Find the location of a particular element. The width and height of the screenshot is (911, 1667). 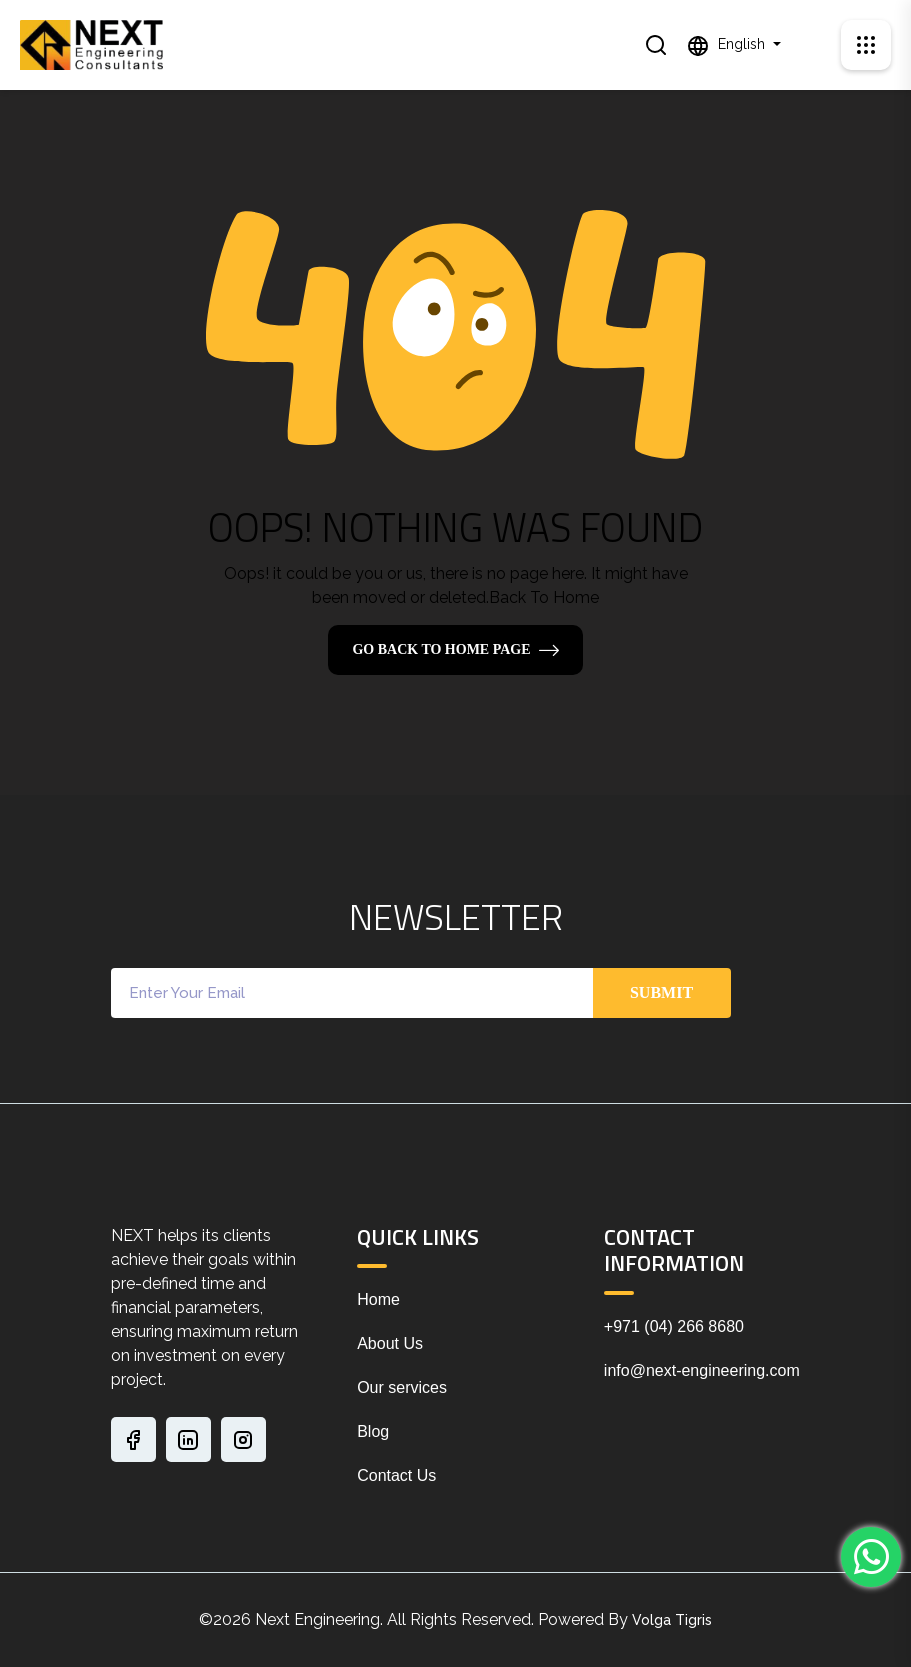

+971 (04) 266 8680 is located at coordinates (674, 1326).